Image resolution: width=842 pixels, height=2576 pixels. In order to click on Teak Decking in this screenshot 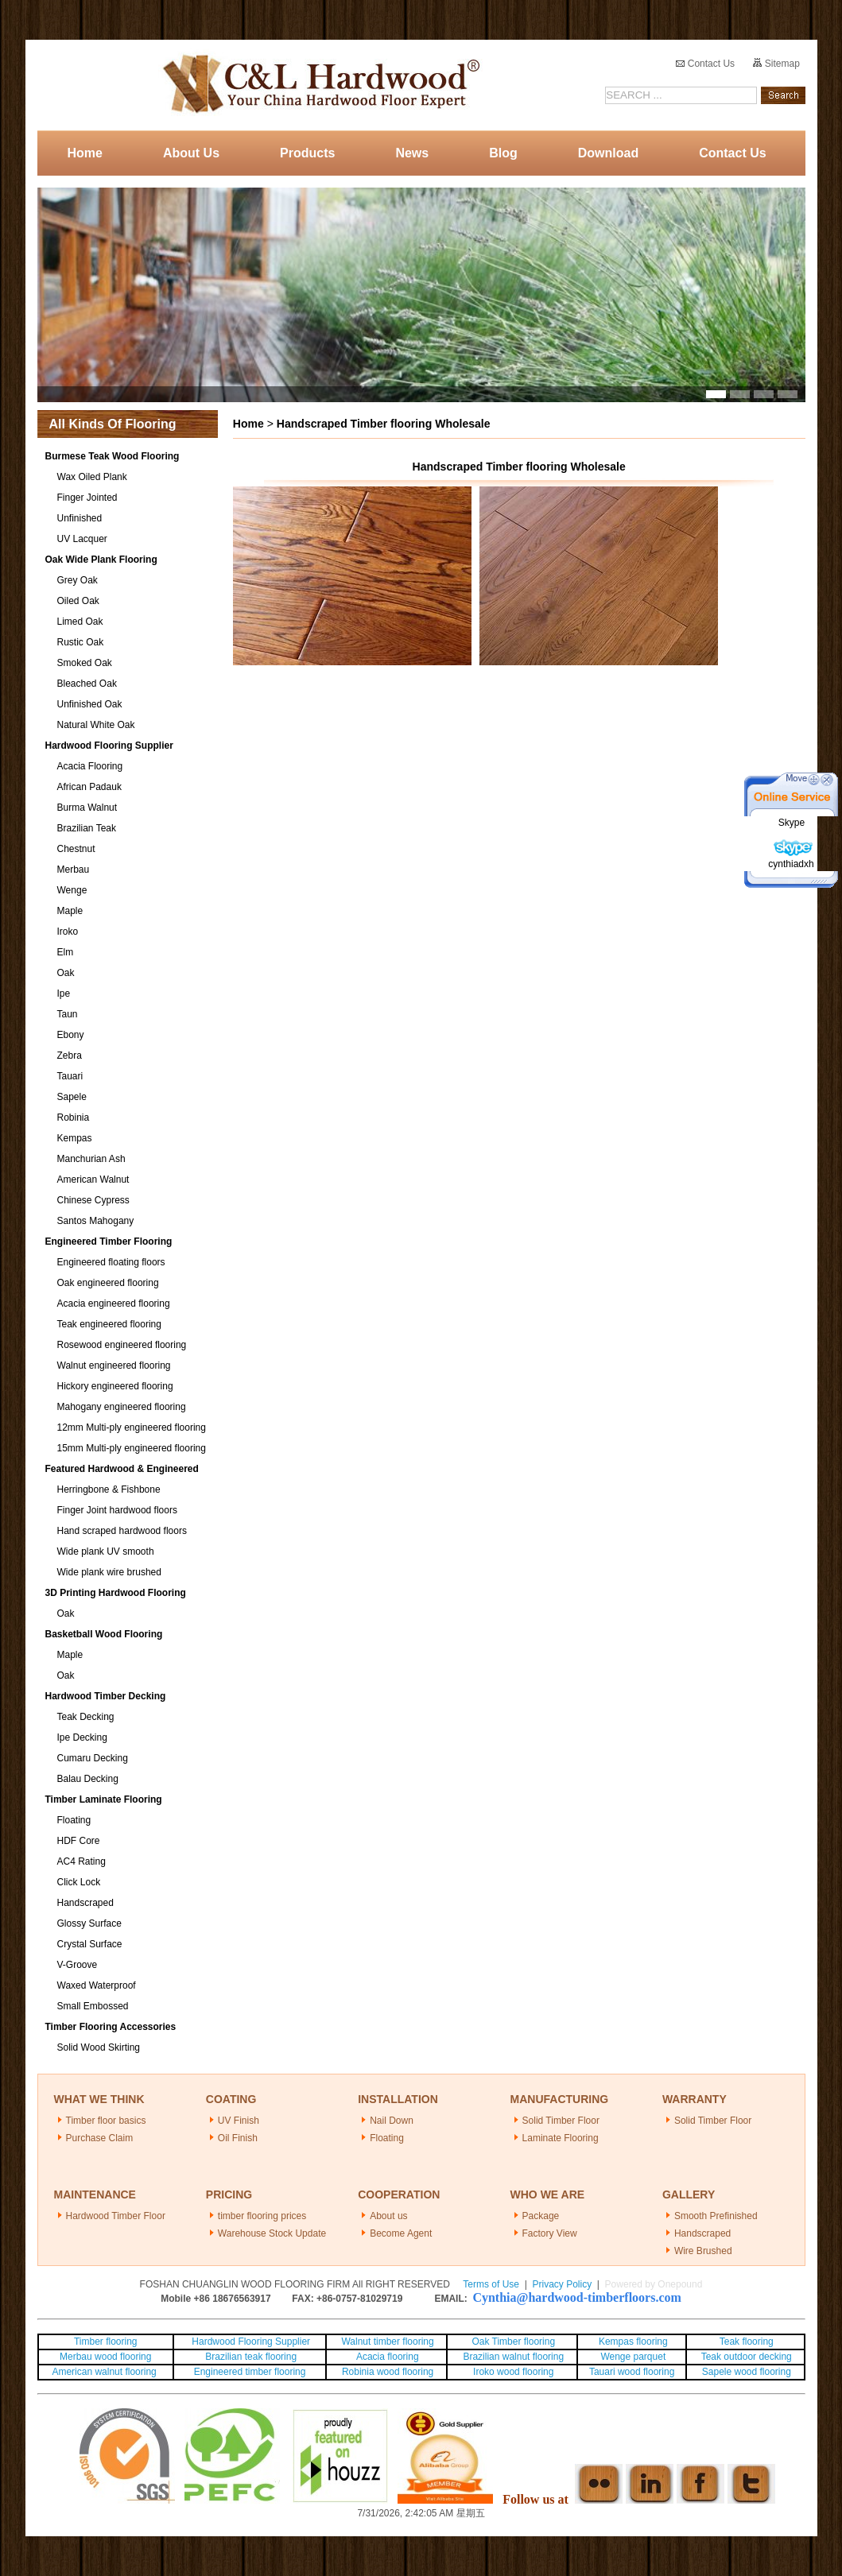, I will do `click(85, 1716)`.